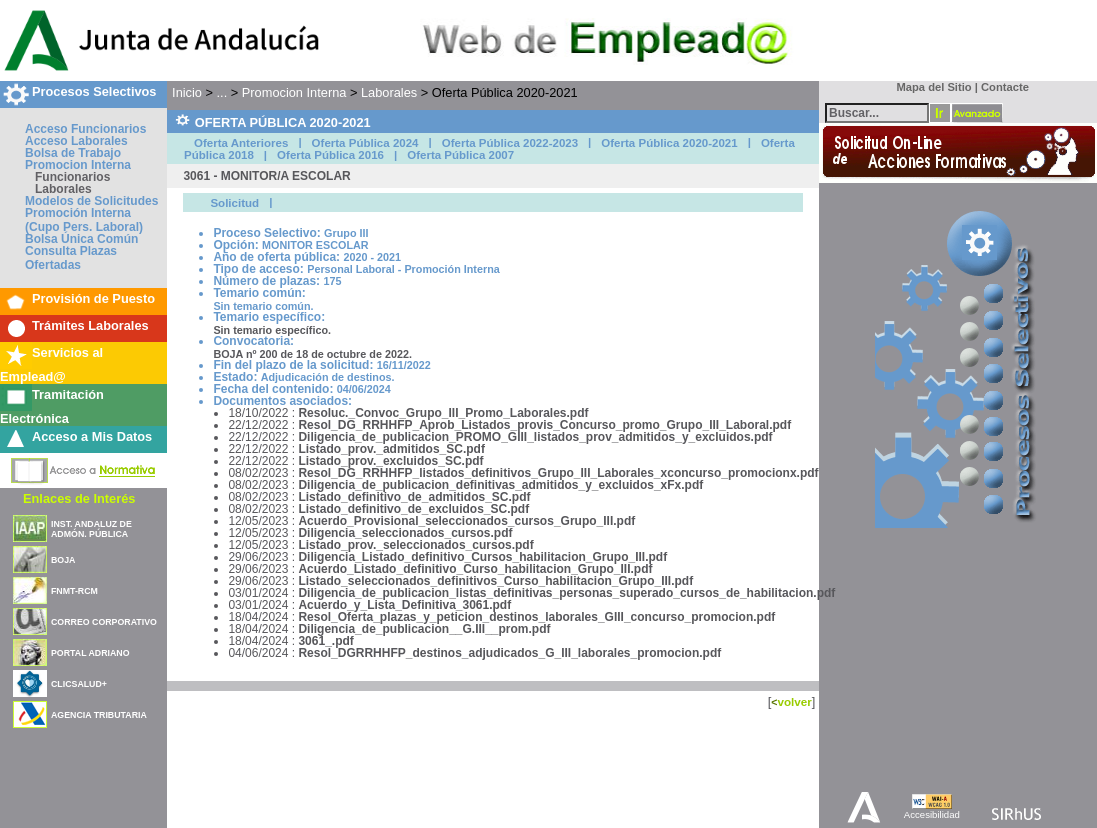 This screenshot has height=828, width=1097. What do you see at coordinates (72, 177) in the screenshot?
I see `Funcionarios` at bounding box center [72, 177].